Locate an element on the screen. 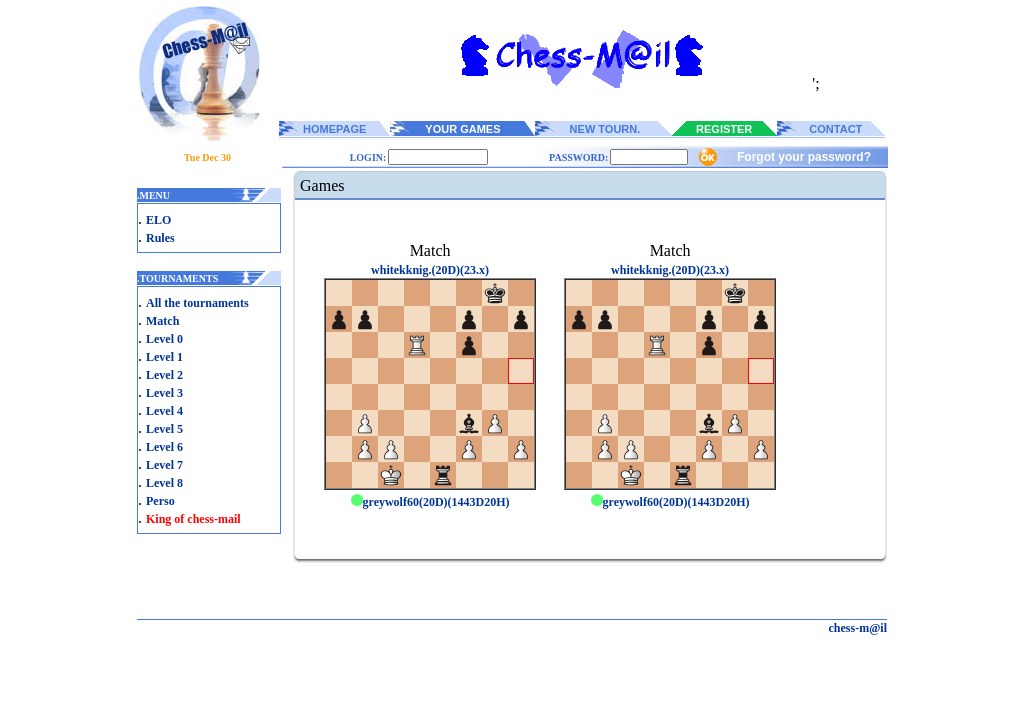 The width and height of the screenshot is (1024, 720). whitekknig.(20D)(23.x) is located at coordinates (430, 270).